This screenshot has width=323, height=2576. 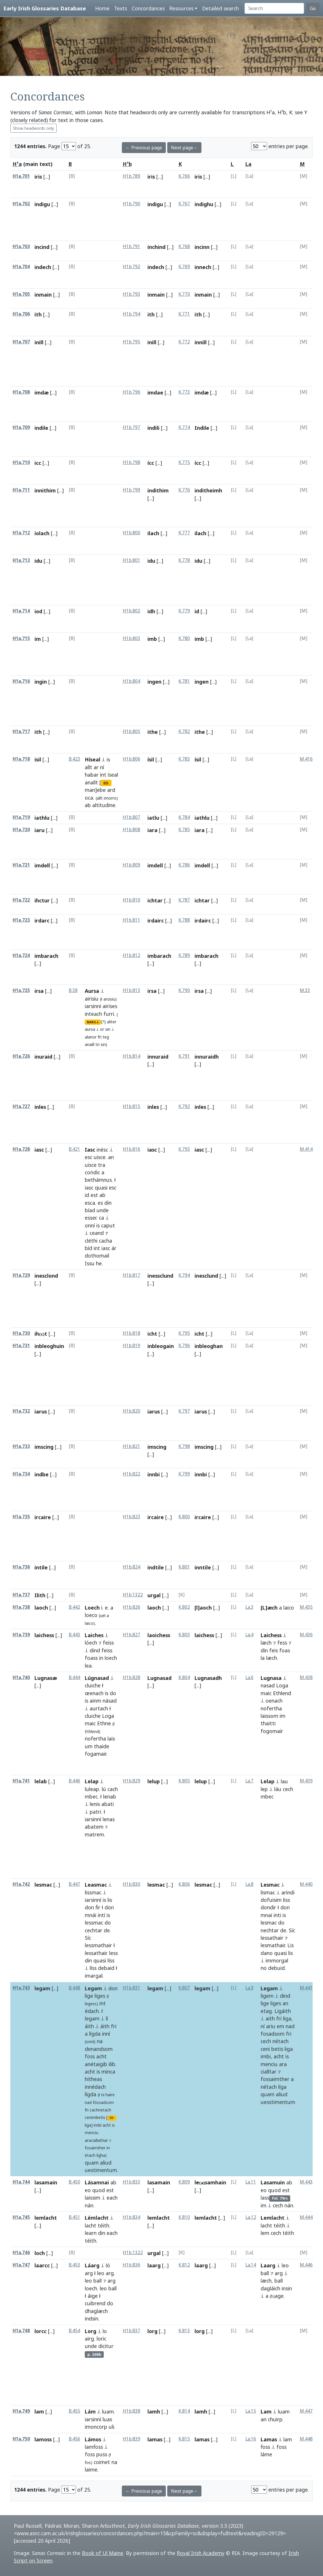 I want to click on loech, so click(x=111, y=1657).